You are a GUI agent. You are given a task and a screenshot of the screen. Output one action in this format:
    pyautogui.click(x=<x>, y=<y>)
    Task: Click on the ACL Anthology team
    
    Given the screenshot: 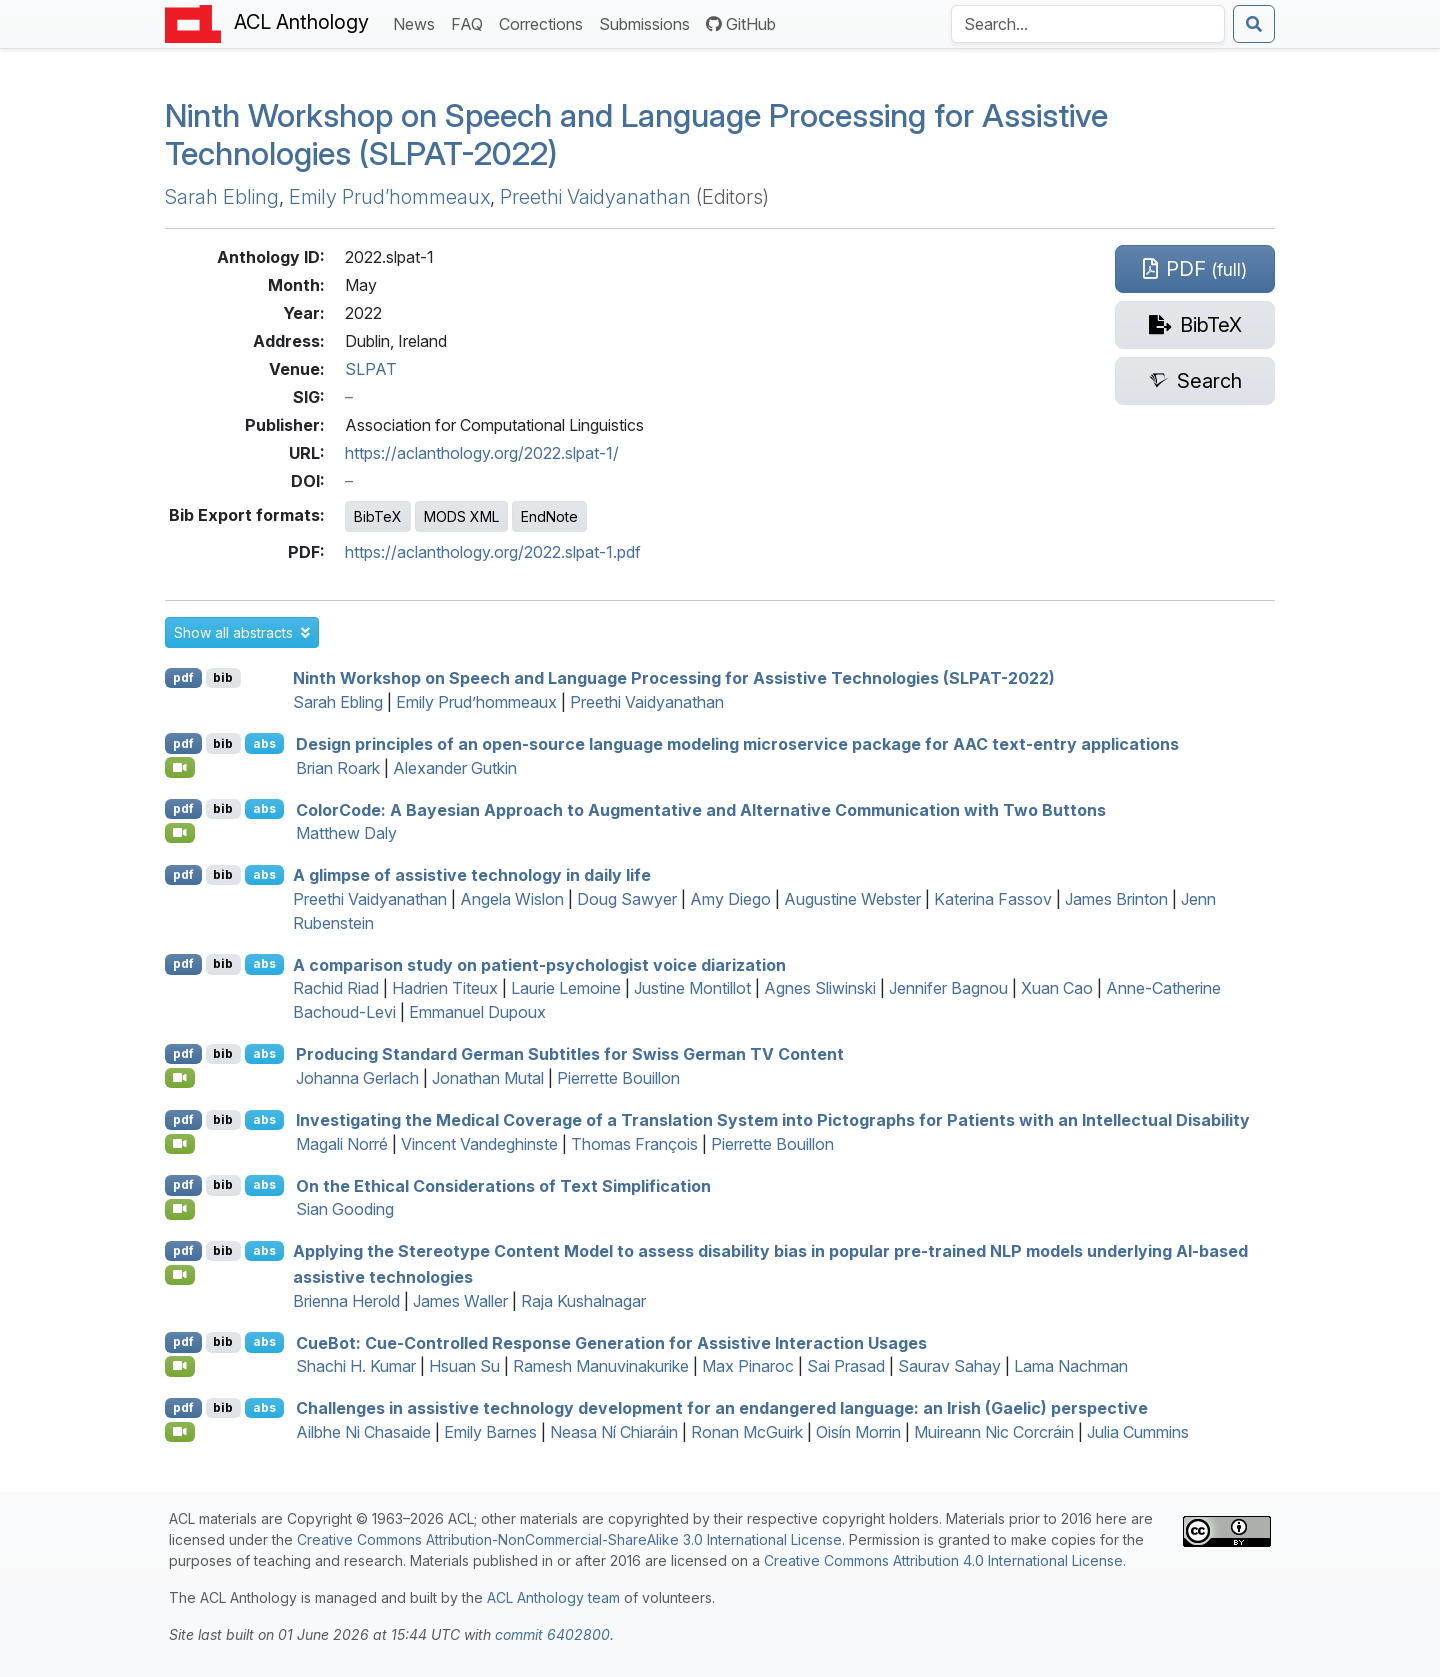 What is the action you would take?
    pyautogui.click(x=553, y=1597)
    